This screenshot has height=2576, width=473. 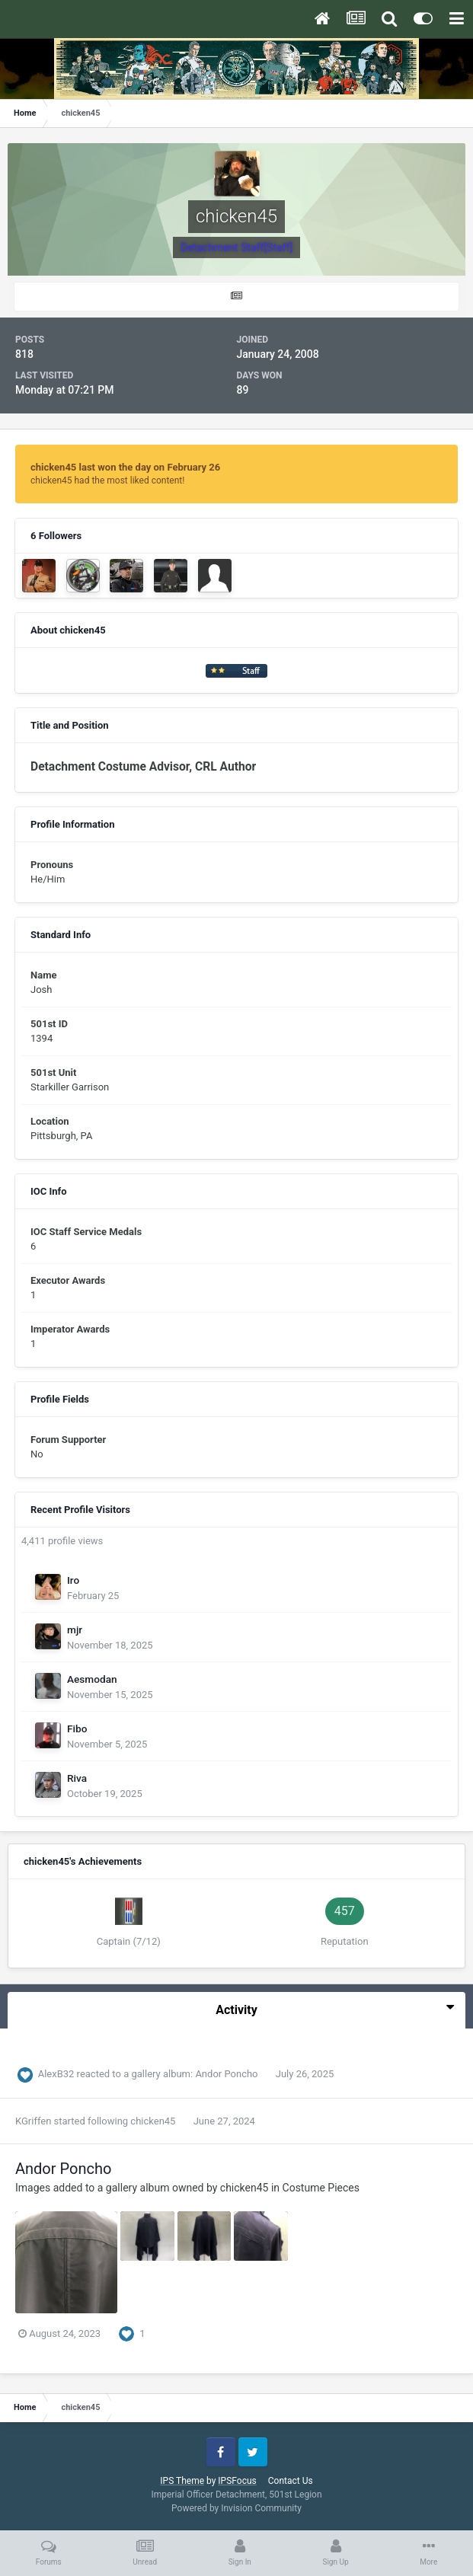 What do you see at coordinates (74, 1629) in the screenshot?
I see `mjr` at bounding box center [74, 1629].